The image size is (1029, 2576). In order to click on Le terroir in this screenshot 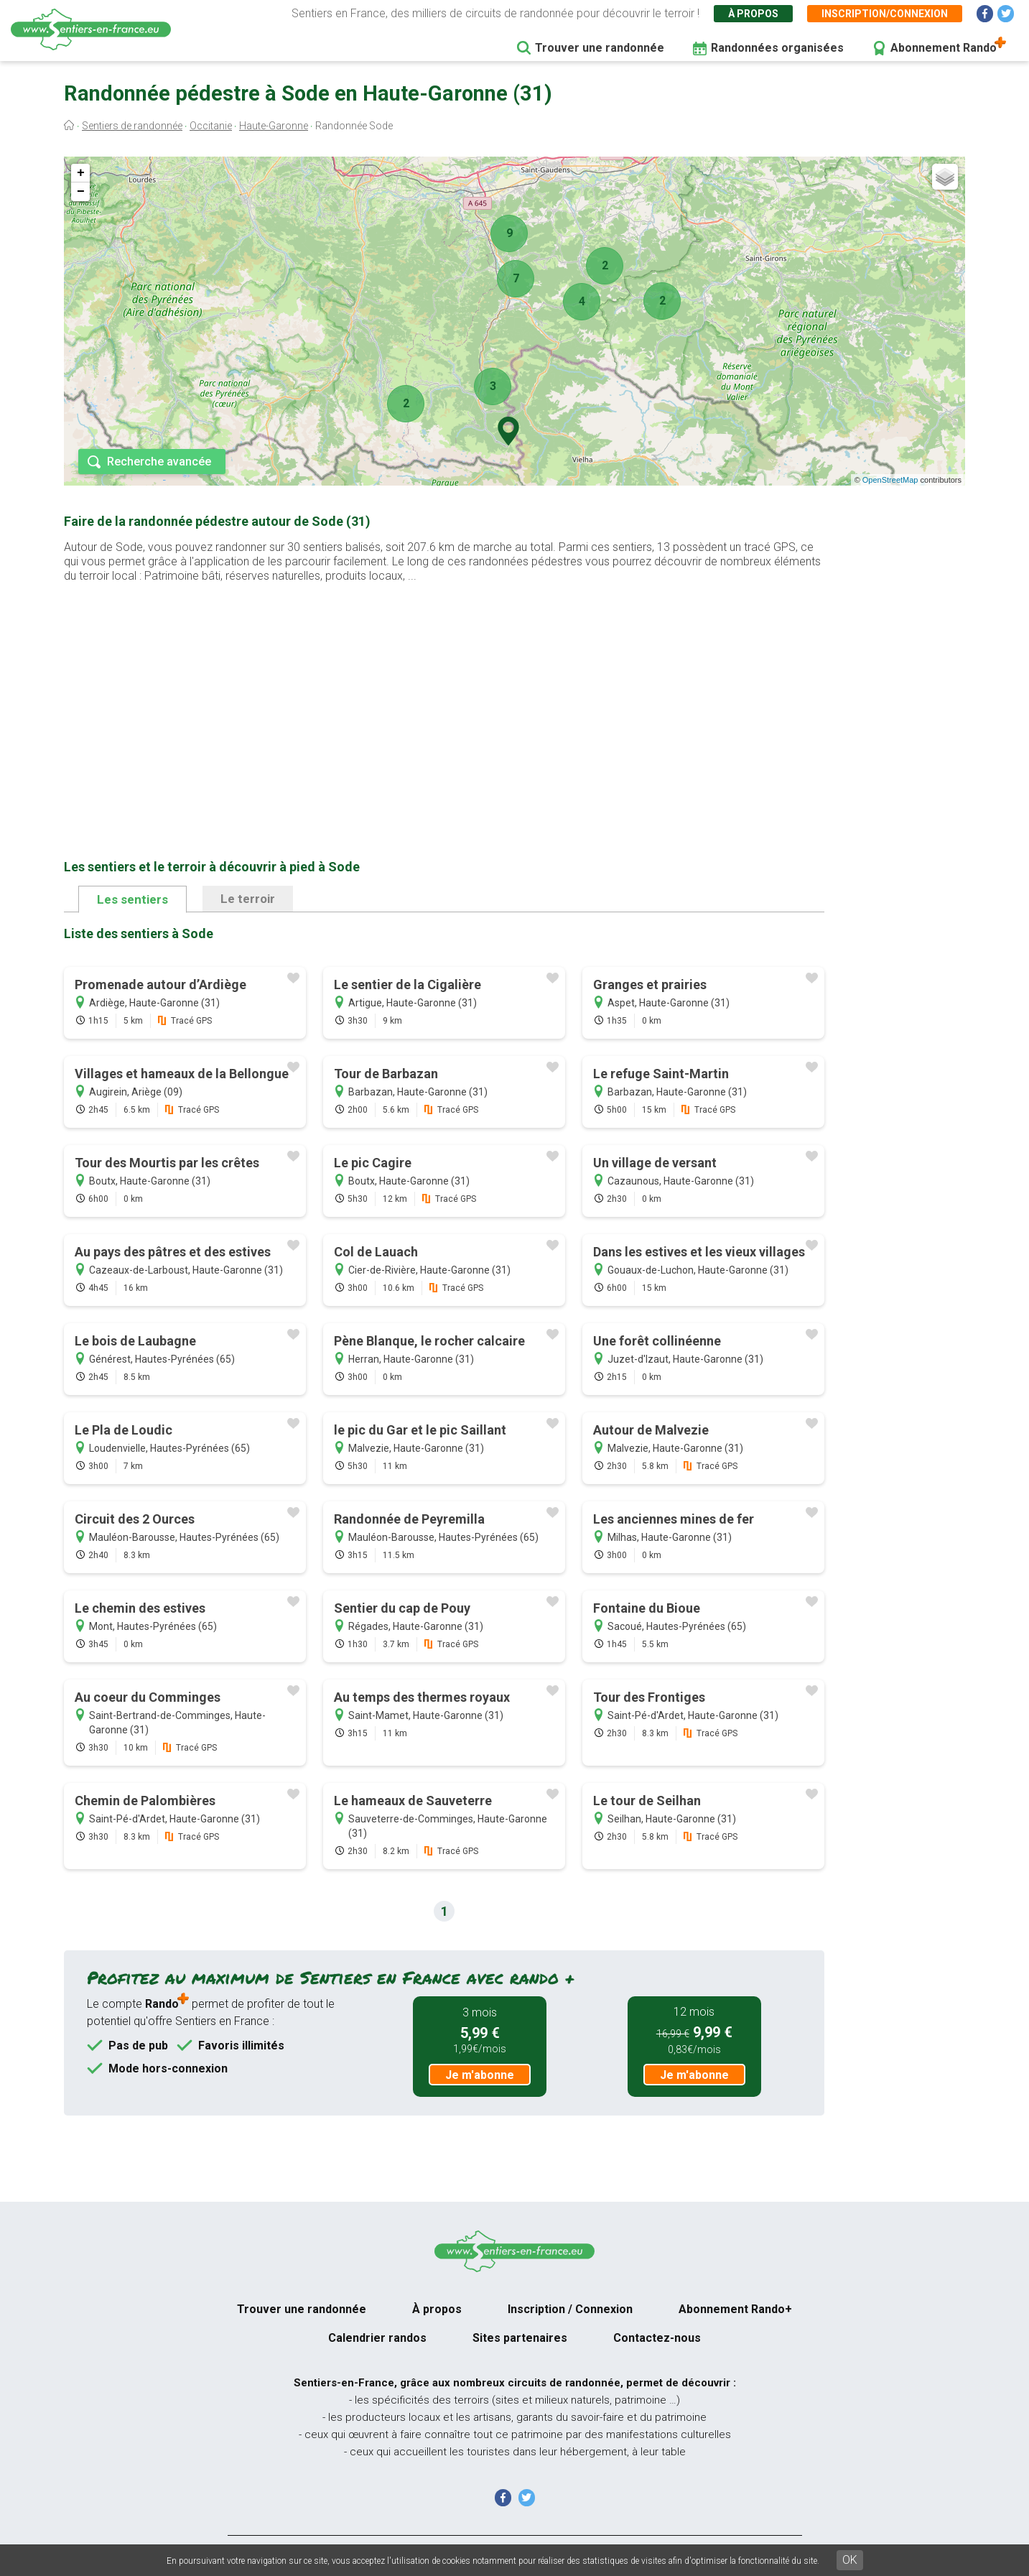, I will do `click(247, 898)`.